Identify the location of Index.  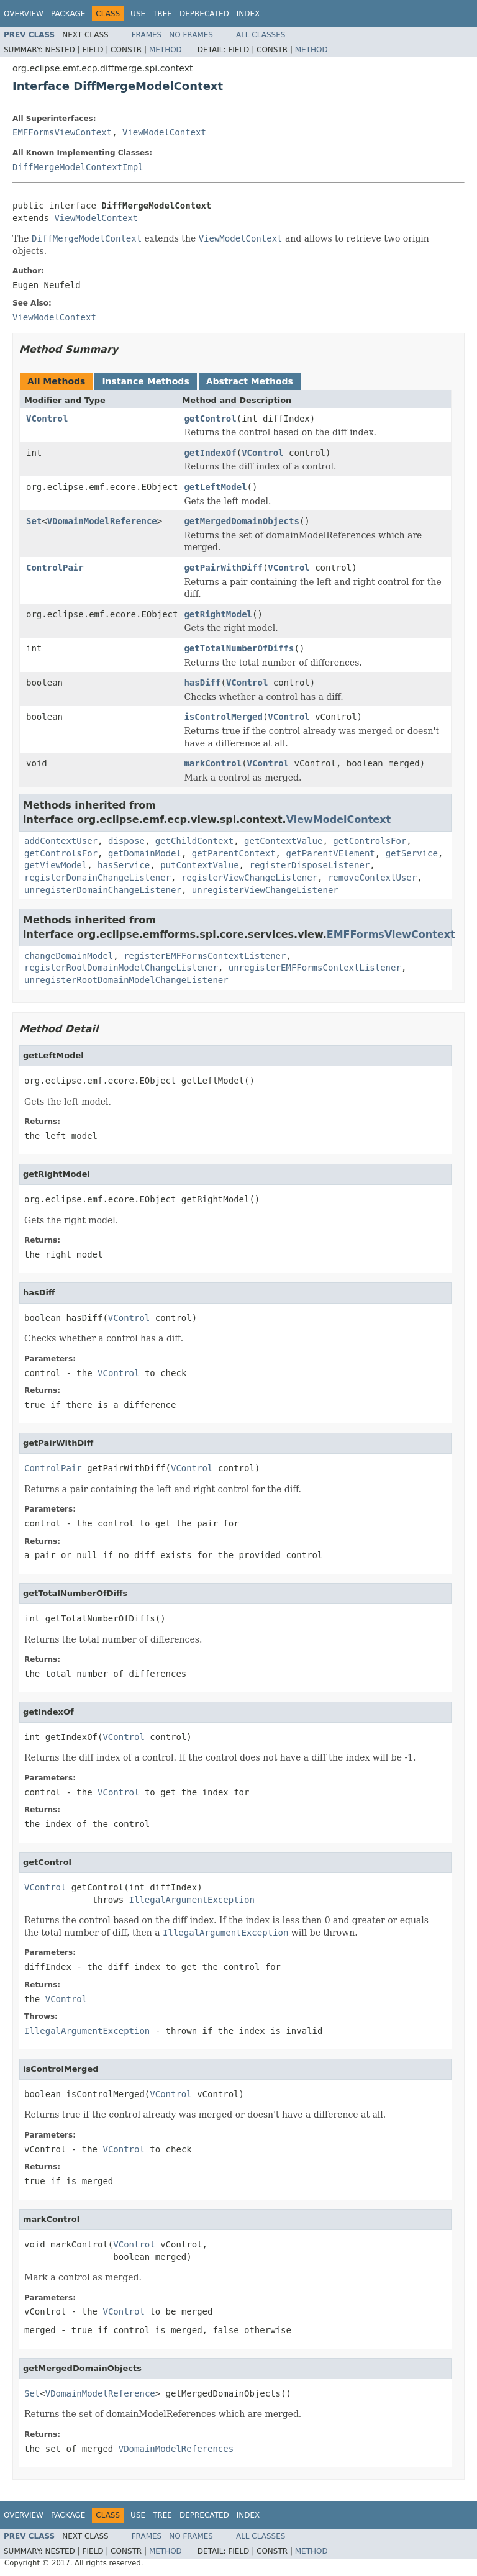
(248, 13).